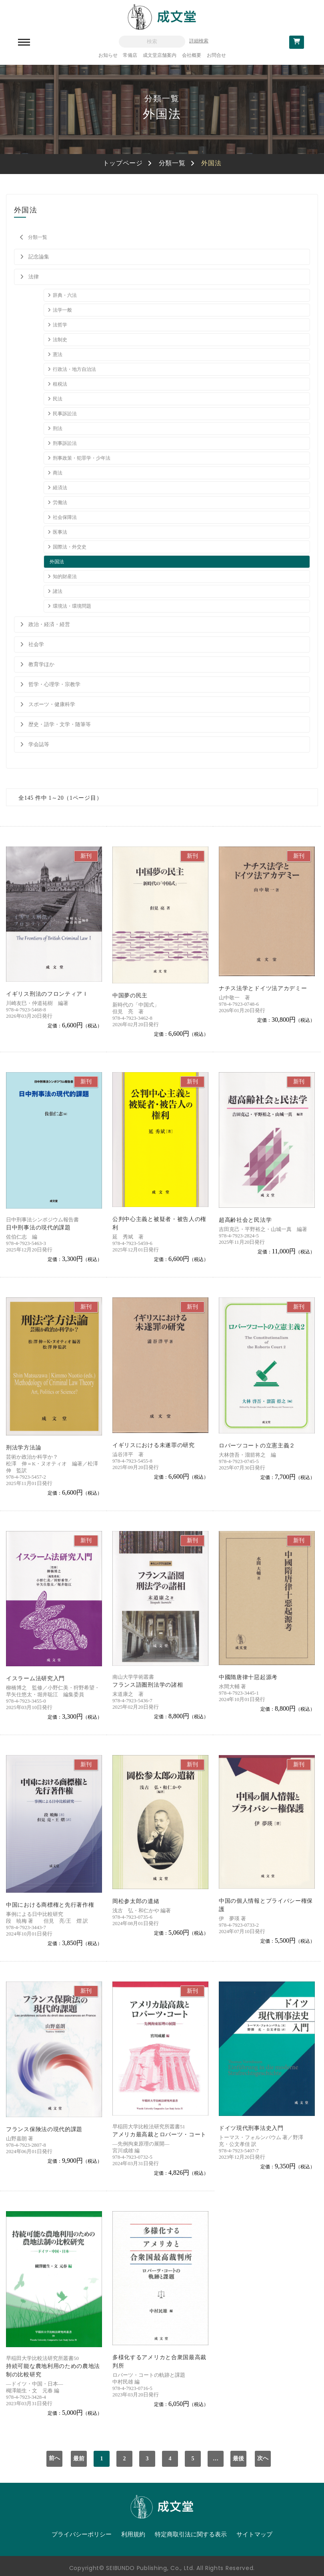  I want to click on 法学一般, so click(62, 310).